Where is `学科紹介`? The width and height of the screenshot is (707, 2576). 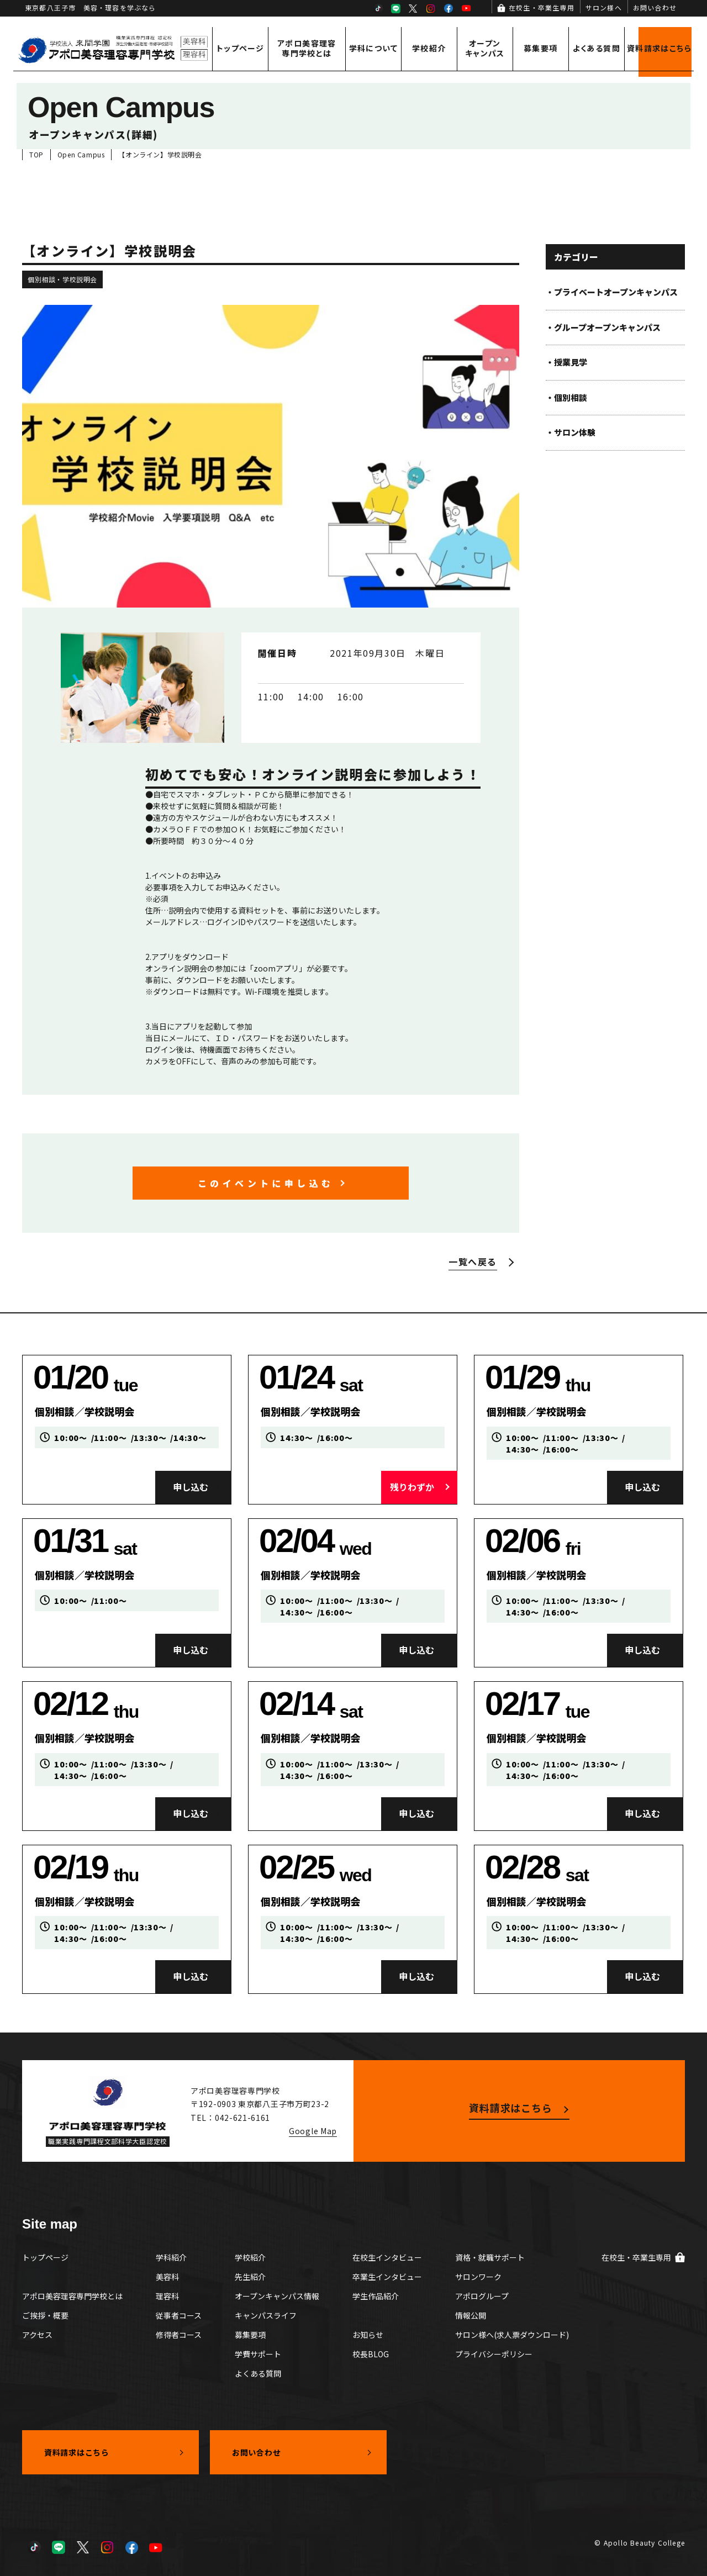
学科紹介 is located at coordinates (171, 2257).